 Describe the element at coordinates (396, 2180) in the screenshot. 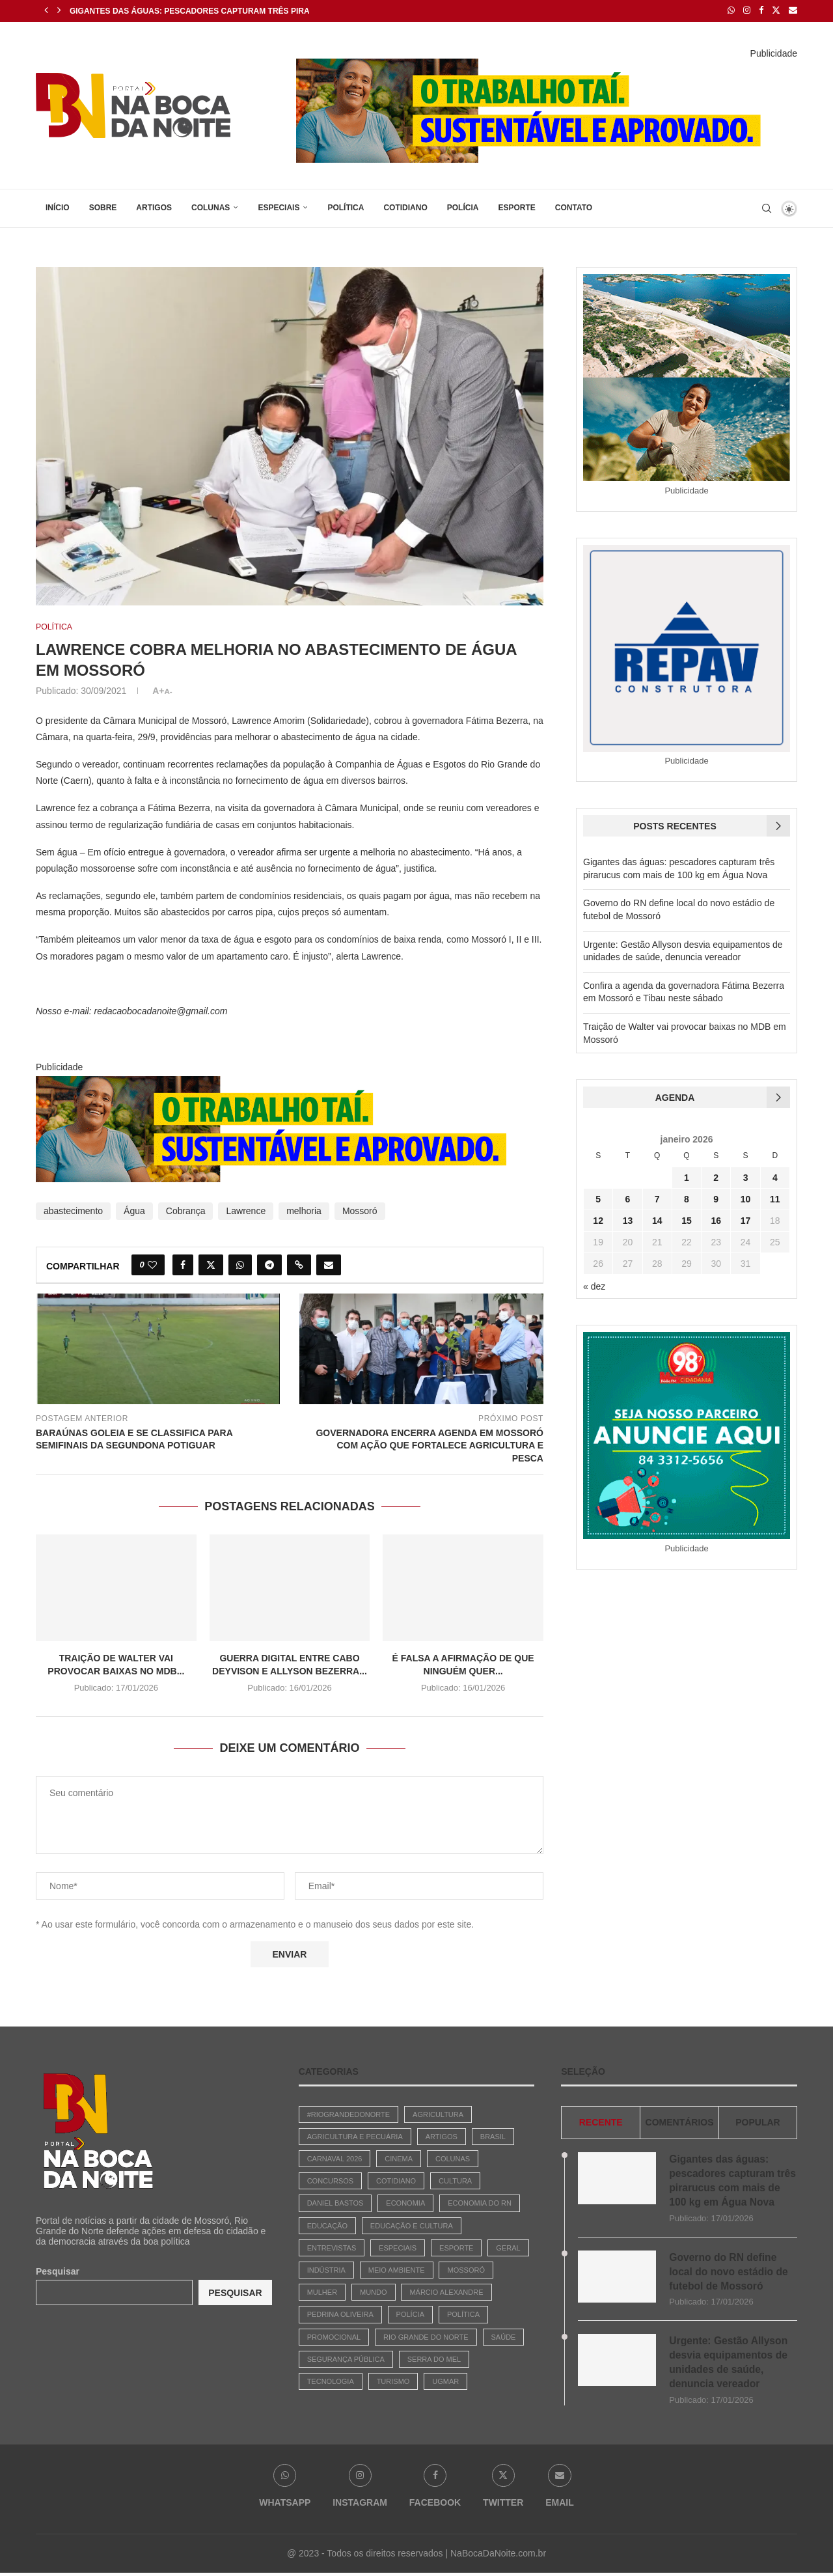

I see `Cotidiano [Cotidiano (2.656 itens)]` at that location.